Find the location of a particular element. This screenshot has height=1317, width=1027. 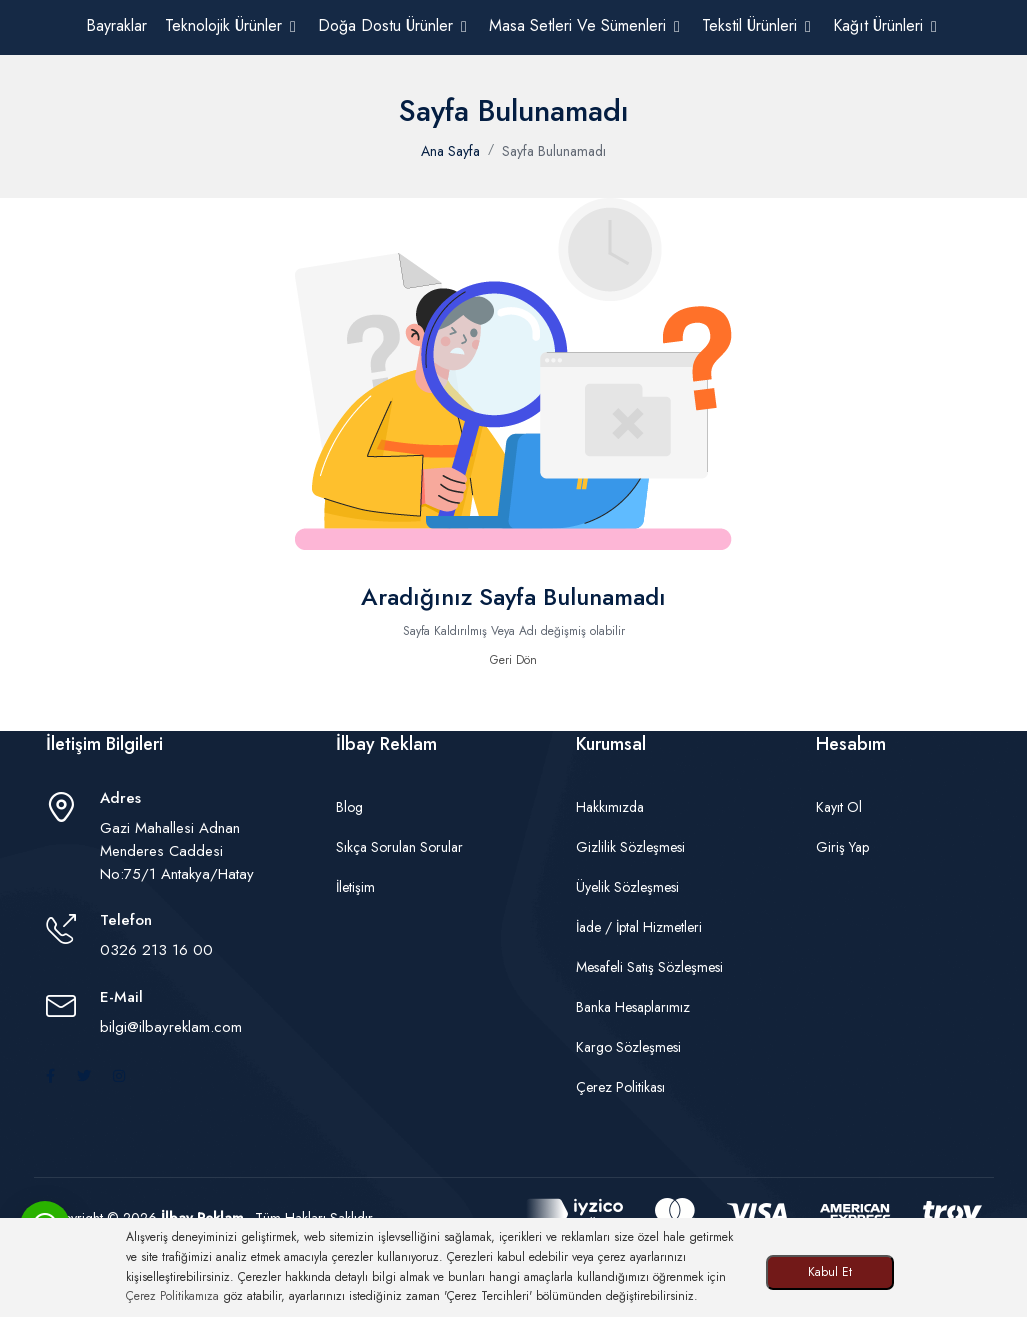

Hakkımızda is located at coordinates (610, 807).